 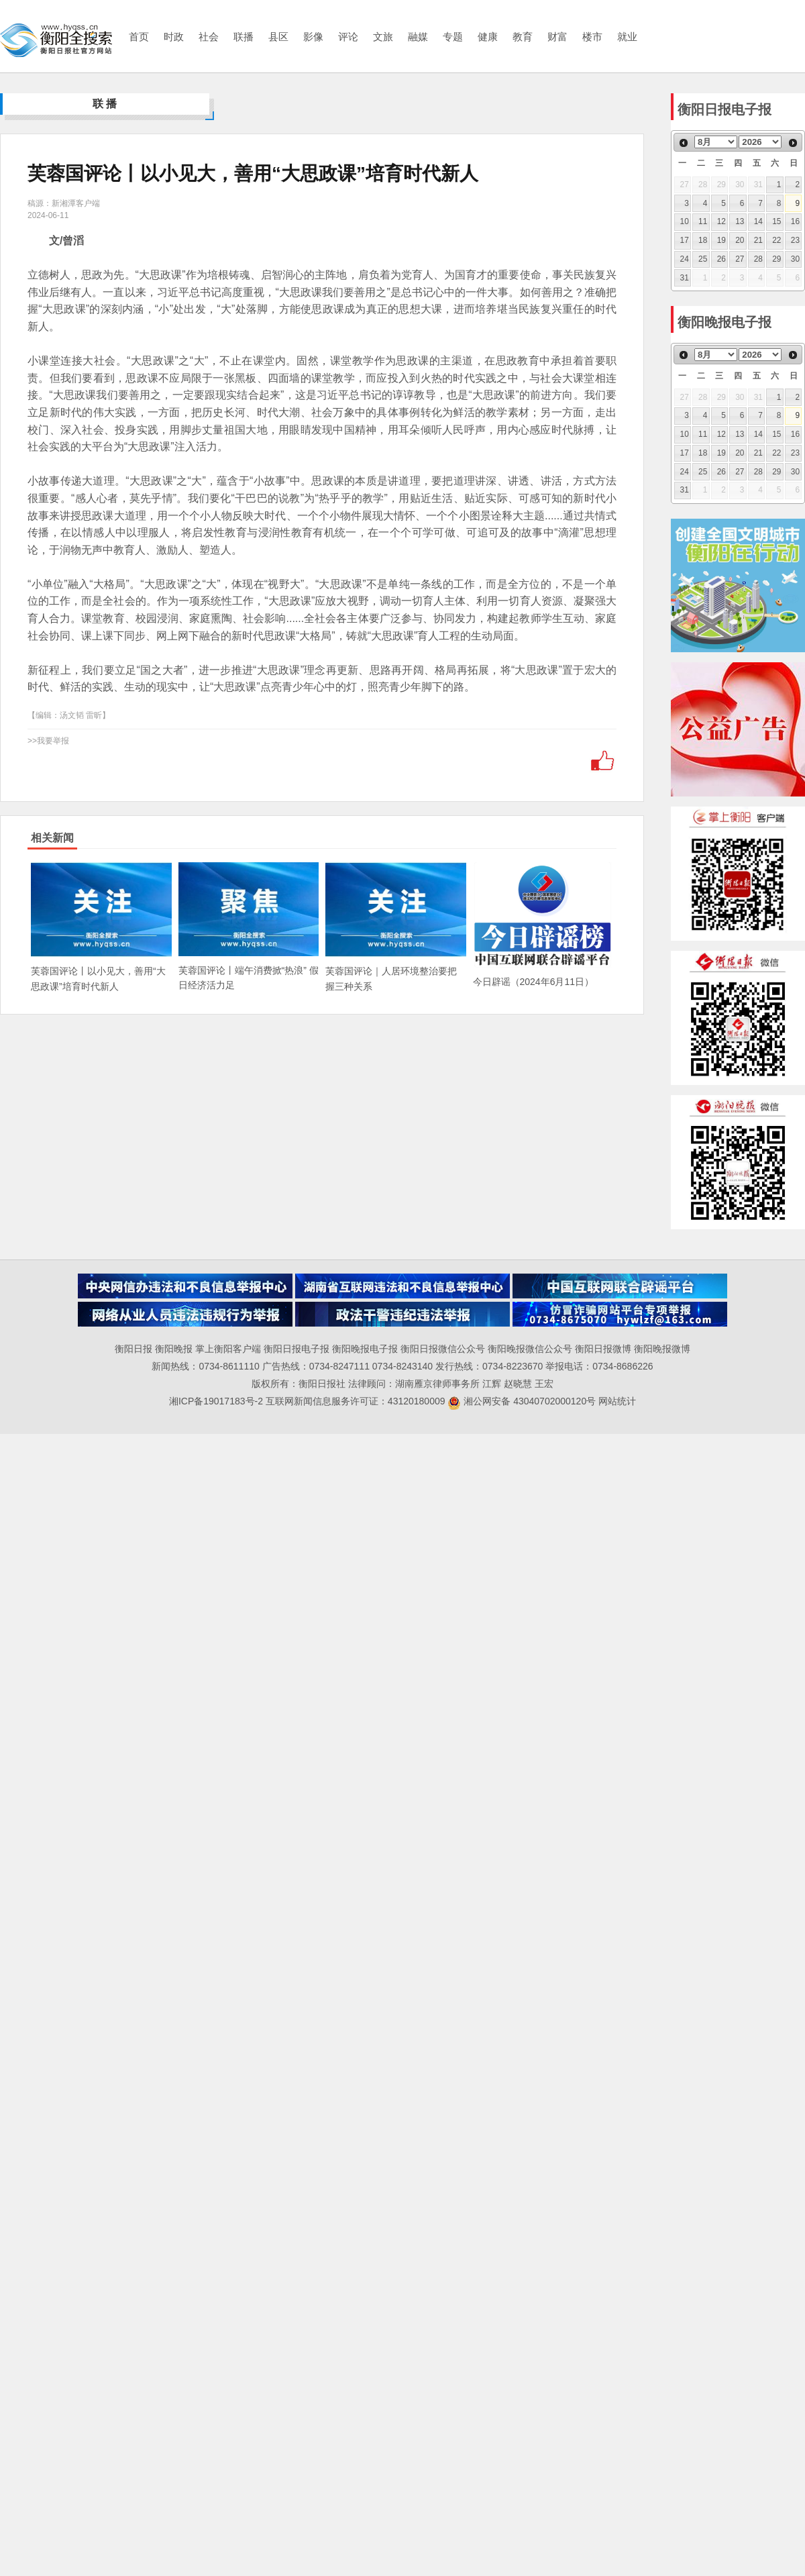 I want to click on 31, so click(x=684, y=277).